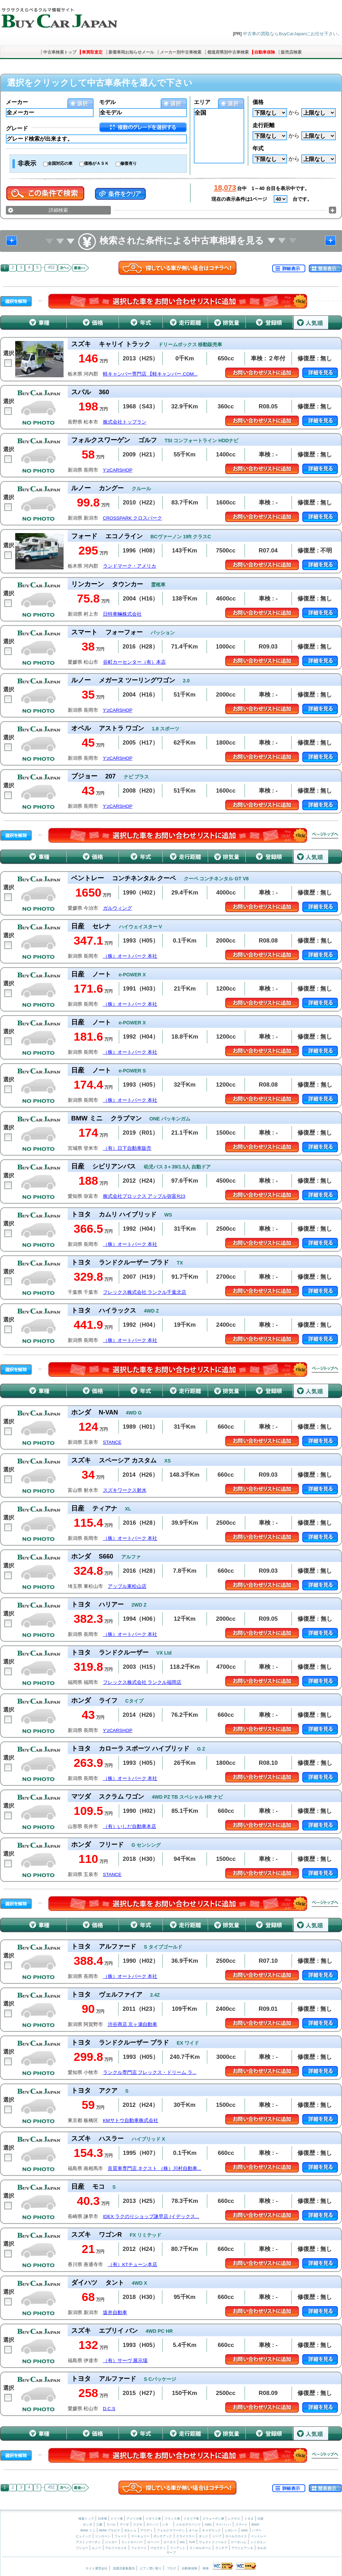  Describe the element at coordinates (221, 2548) in the screenshot. I see `ランチア` at that location.